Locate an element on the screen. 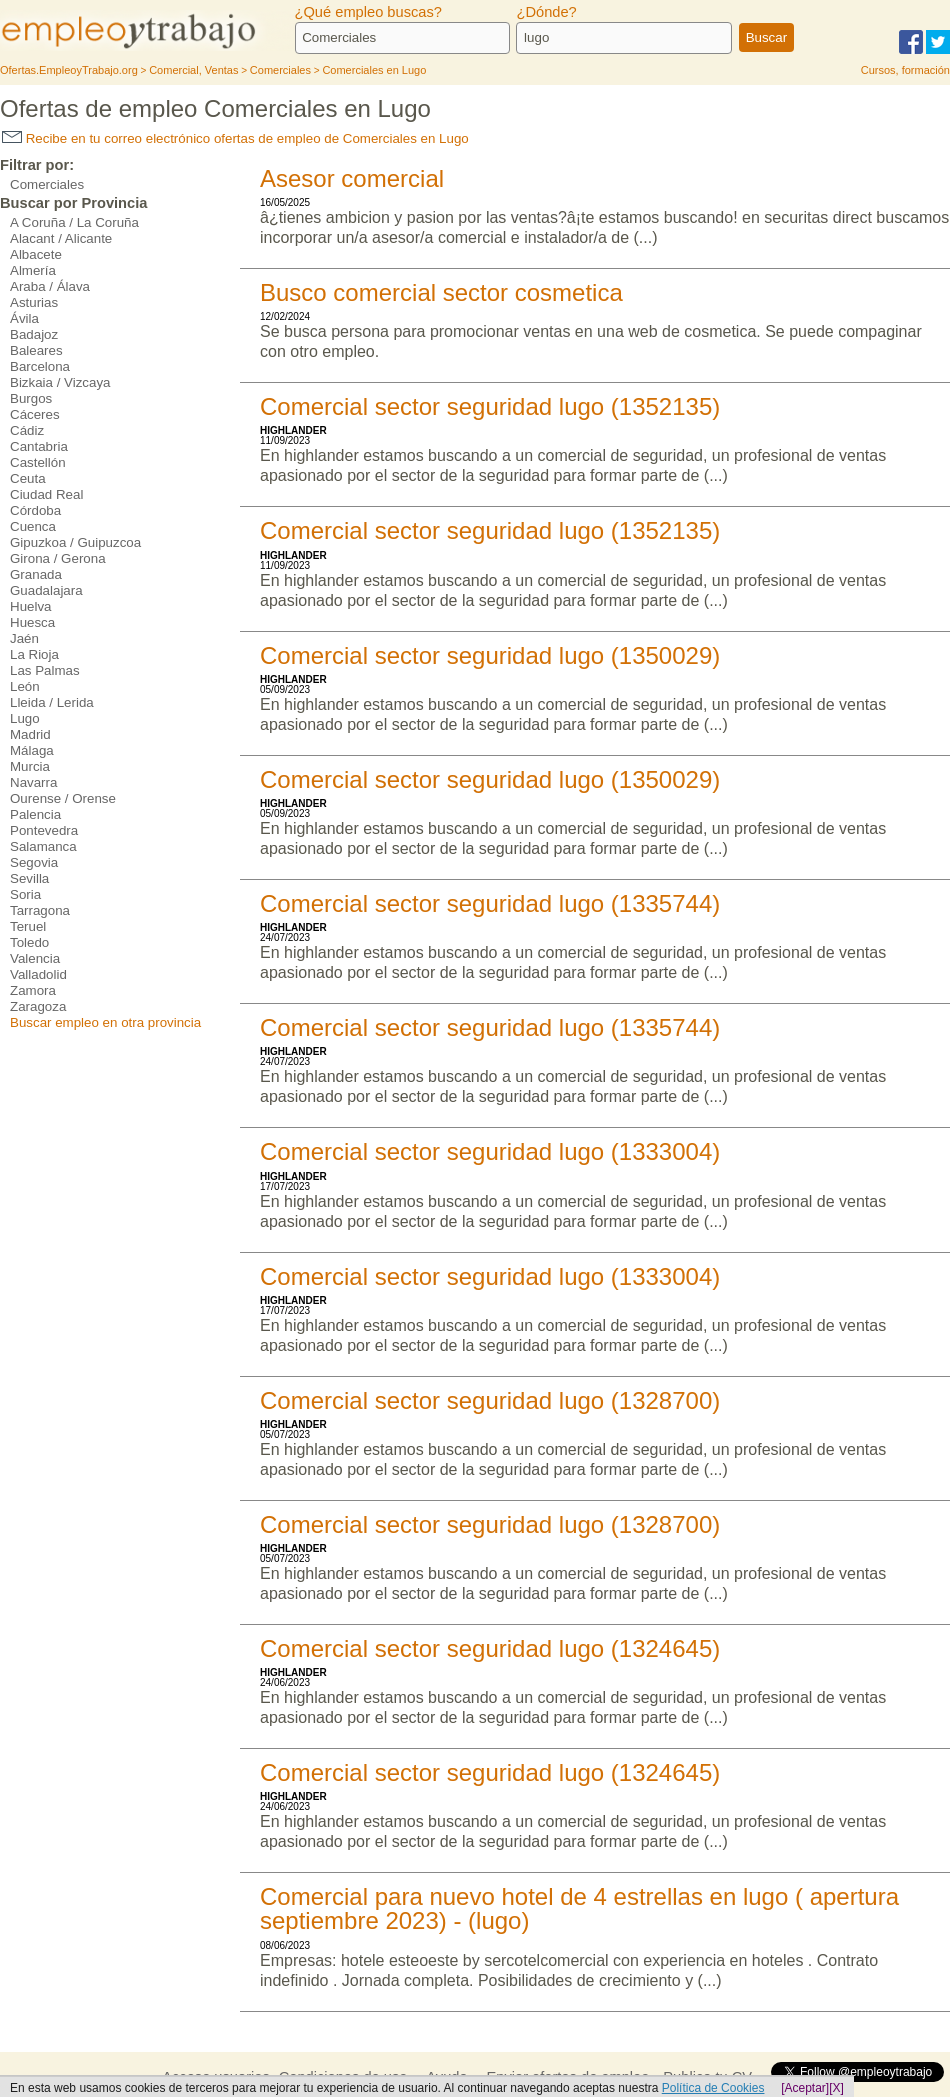 Image resolution: width=950 pixels, height=2097 pixels. A Coruña / La Coruña is located at coordinates (74, 222).